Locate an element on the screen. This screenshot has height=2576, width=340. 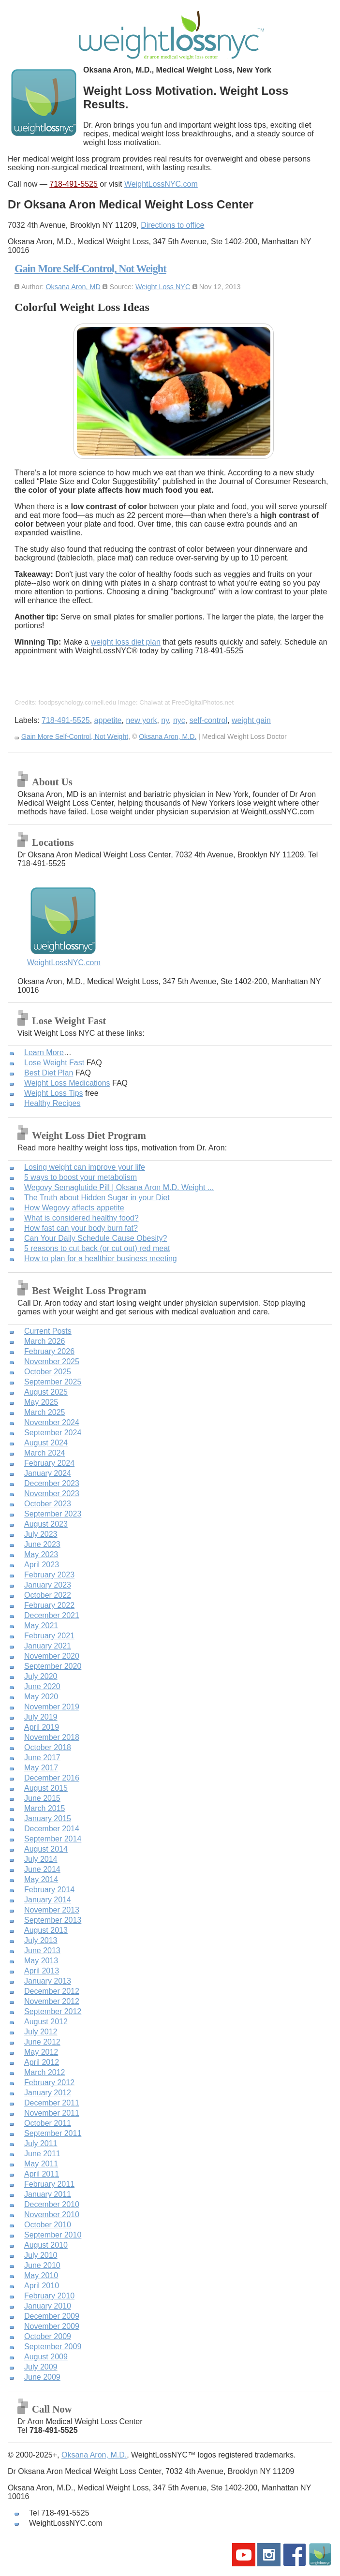
April 2019 is located at coordinates (41, 1727).